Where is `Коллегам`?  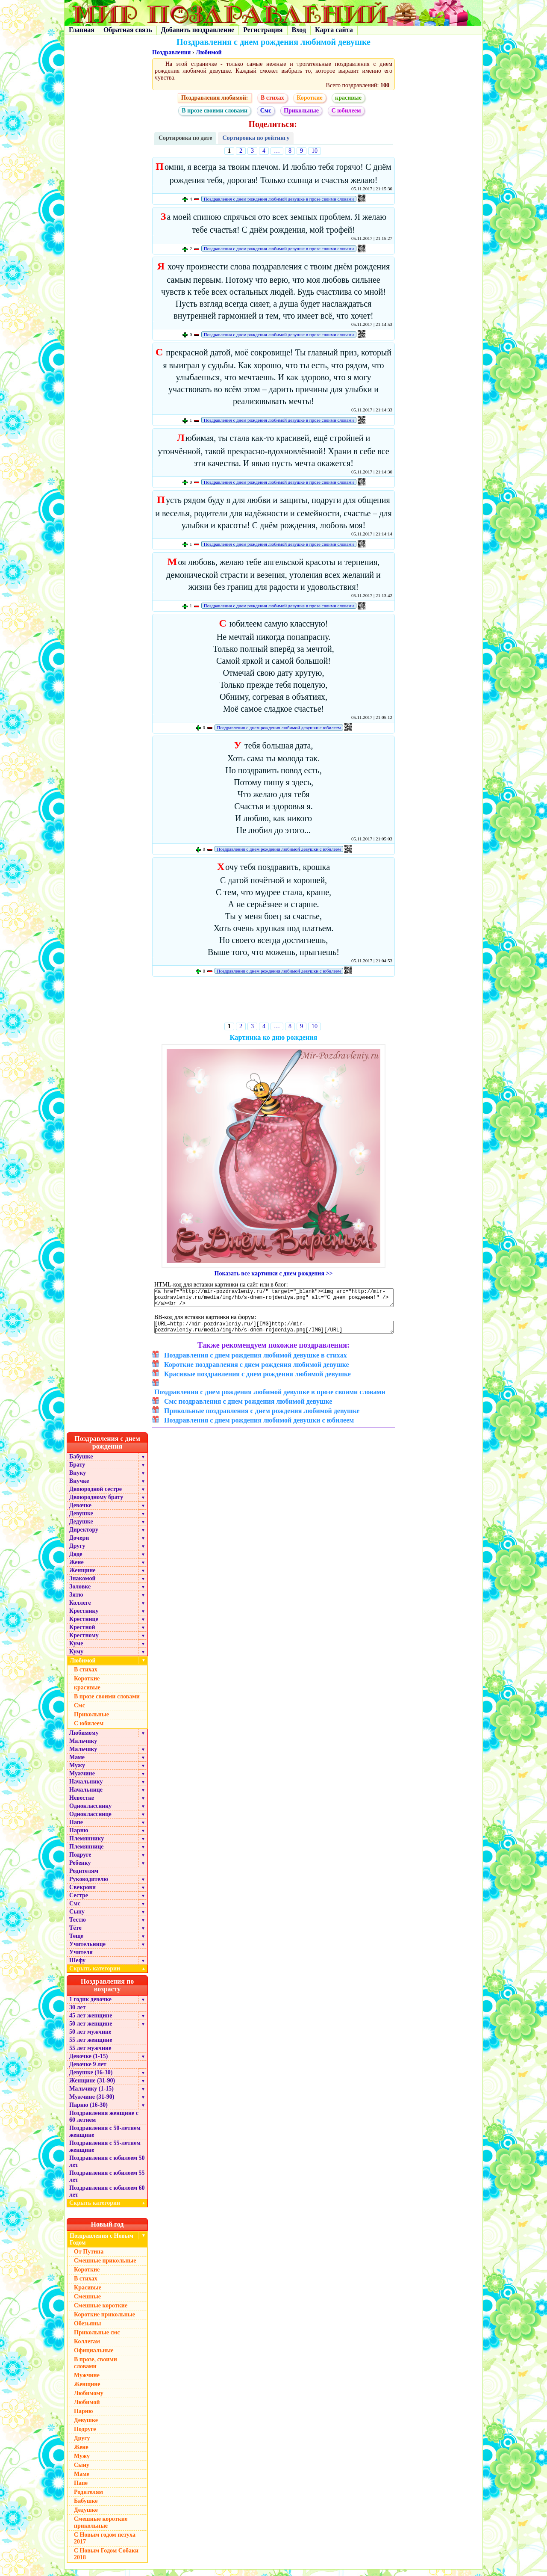 Коллегам is located at coordinates (87, 2348).